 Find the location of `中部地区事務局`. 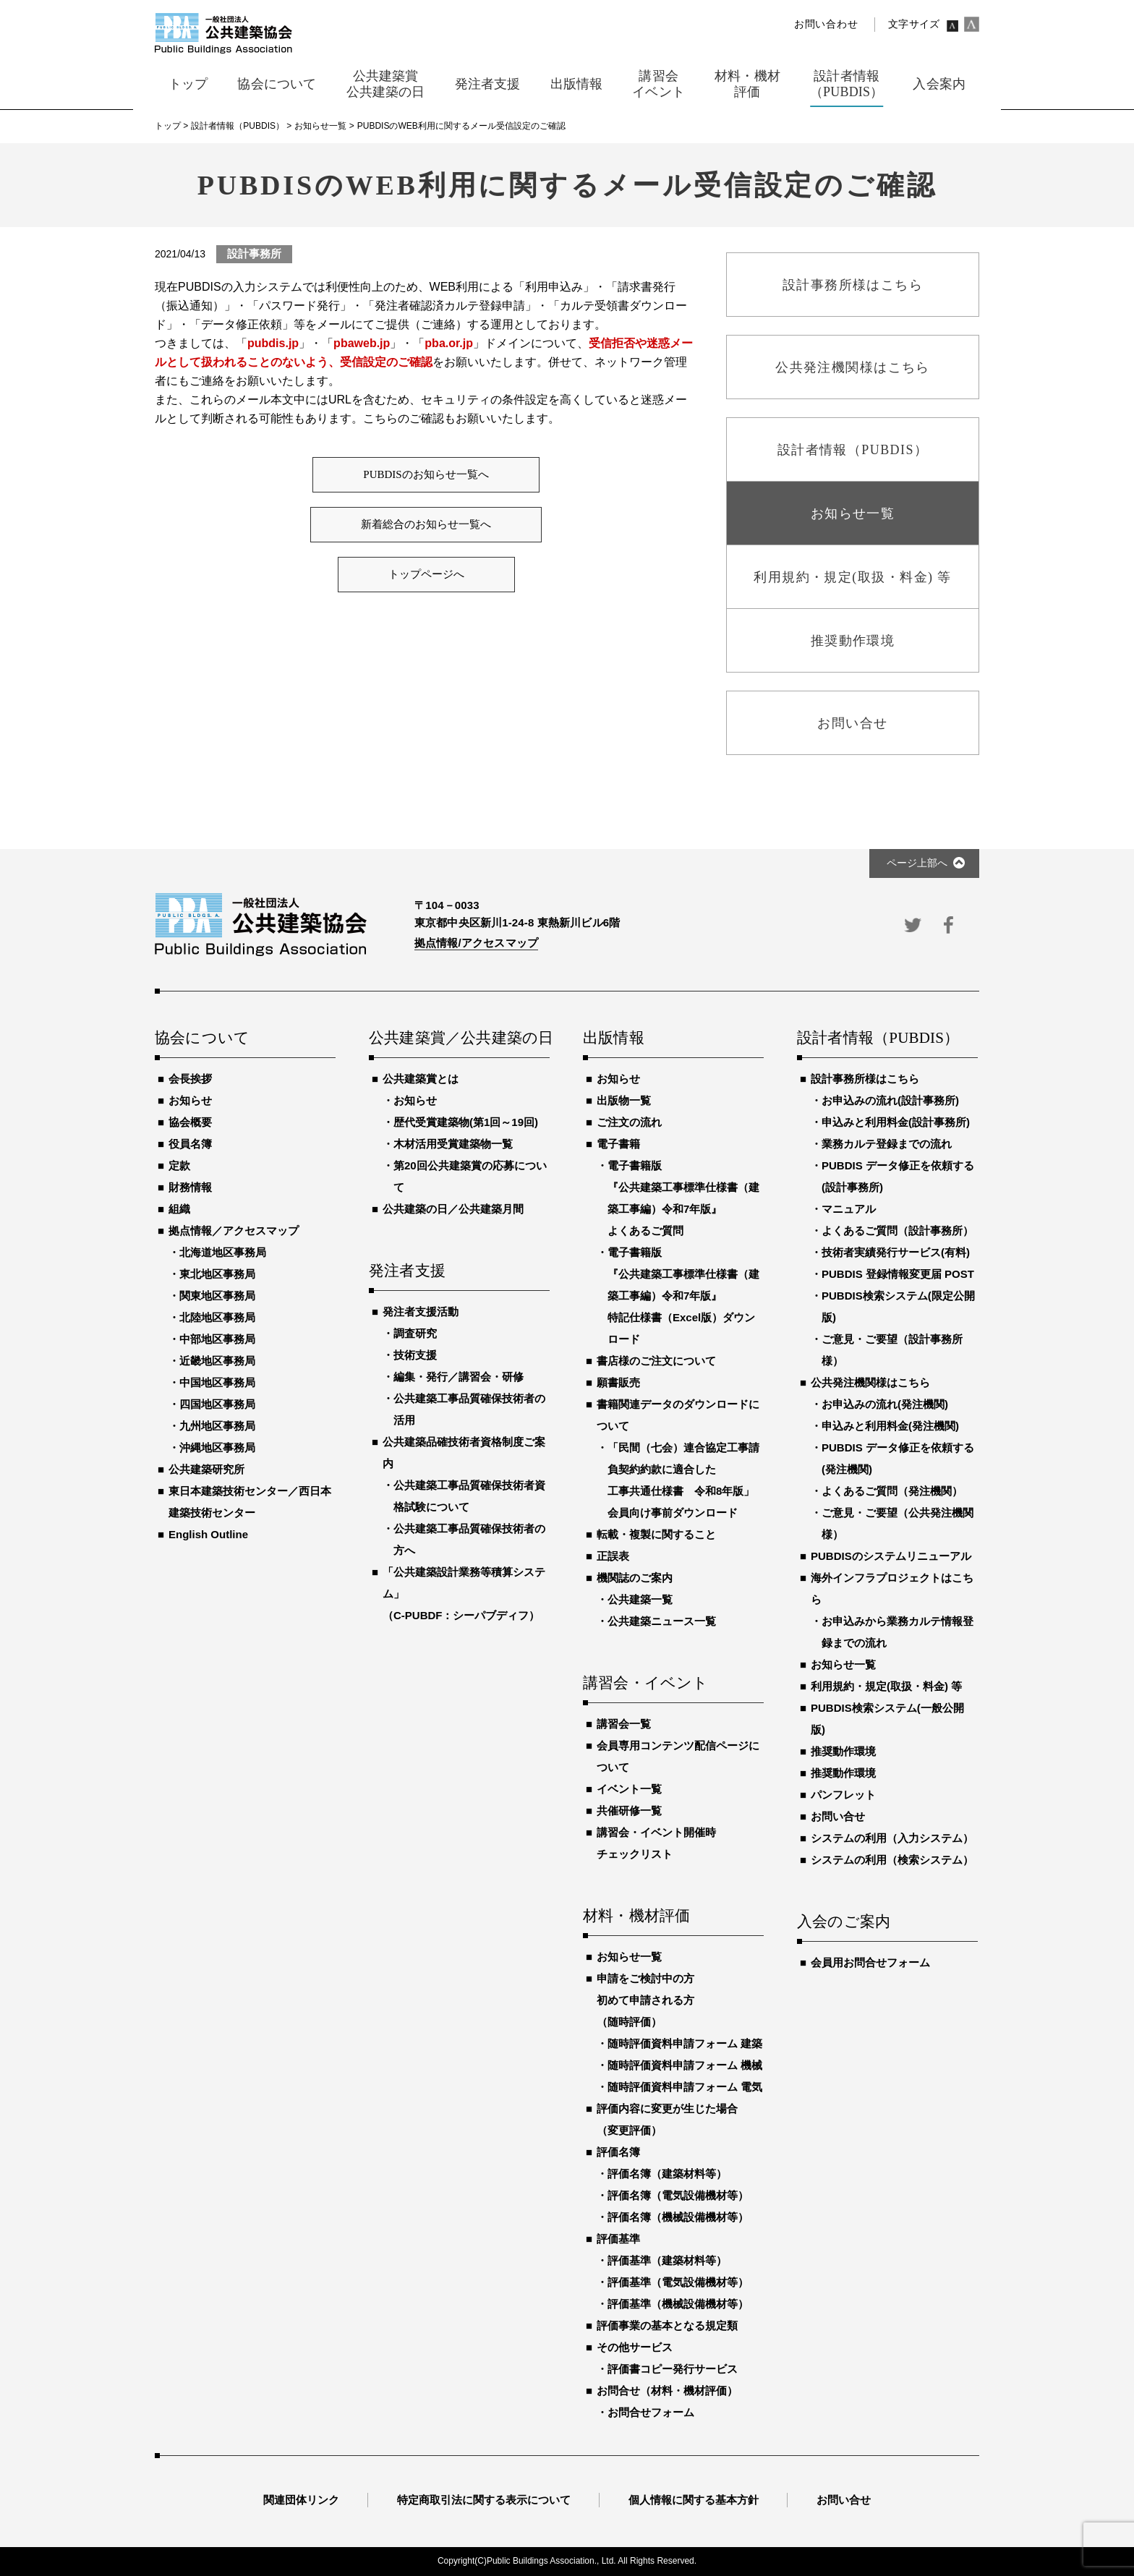

中部地区事務局 is located at coordinates (217, 1339).